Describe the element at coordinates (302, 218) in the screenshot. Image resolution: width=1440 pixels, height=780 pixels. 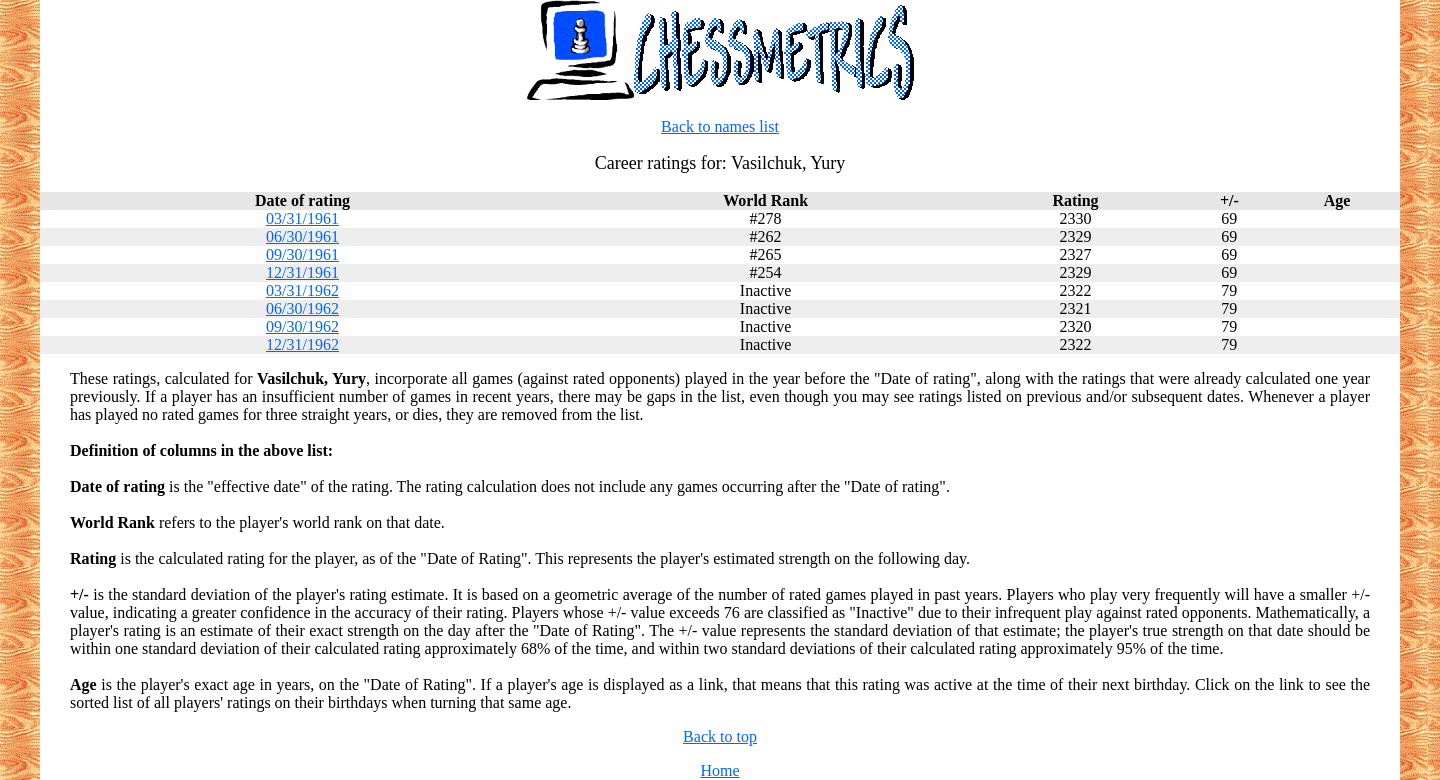
I see `03/31/1961` at that location.